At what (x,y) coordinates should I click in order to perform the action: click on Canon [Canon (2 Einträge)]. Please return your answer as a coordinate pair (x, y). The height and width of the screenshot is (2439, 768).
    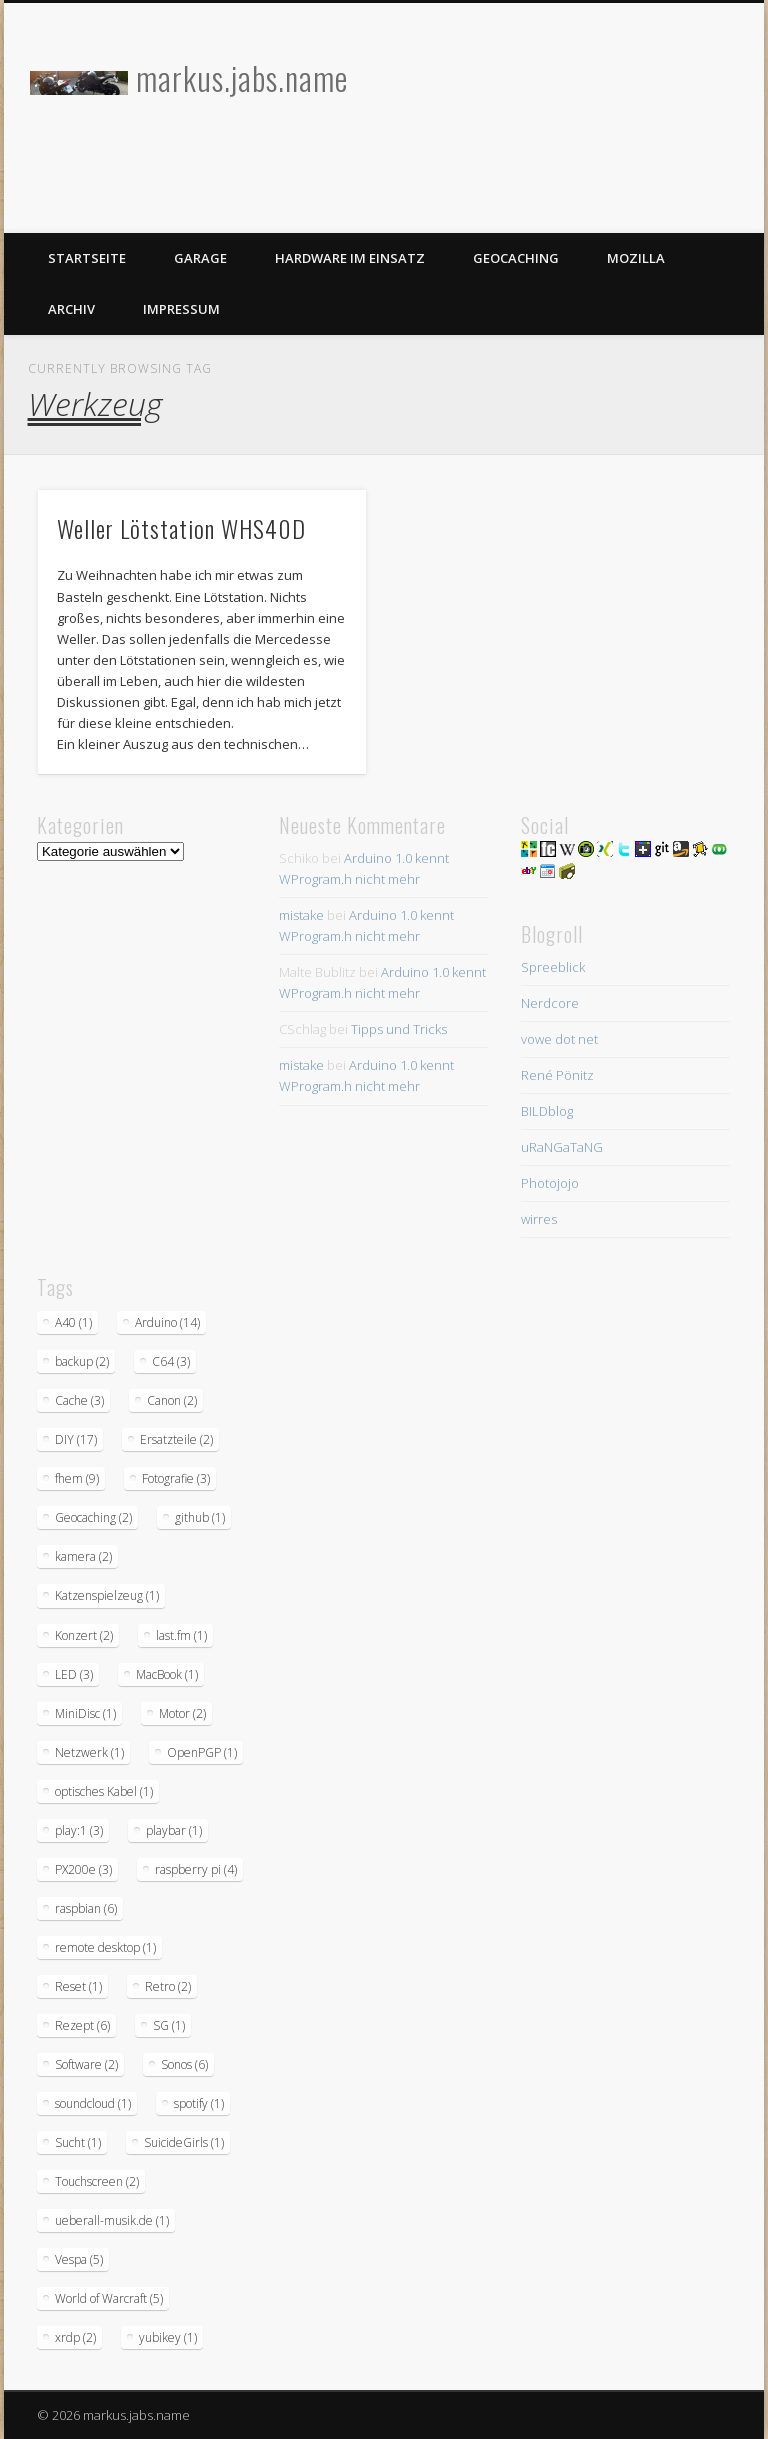
    Looking at the image, I should click on (172, 1400).